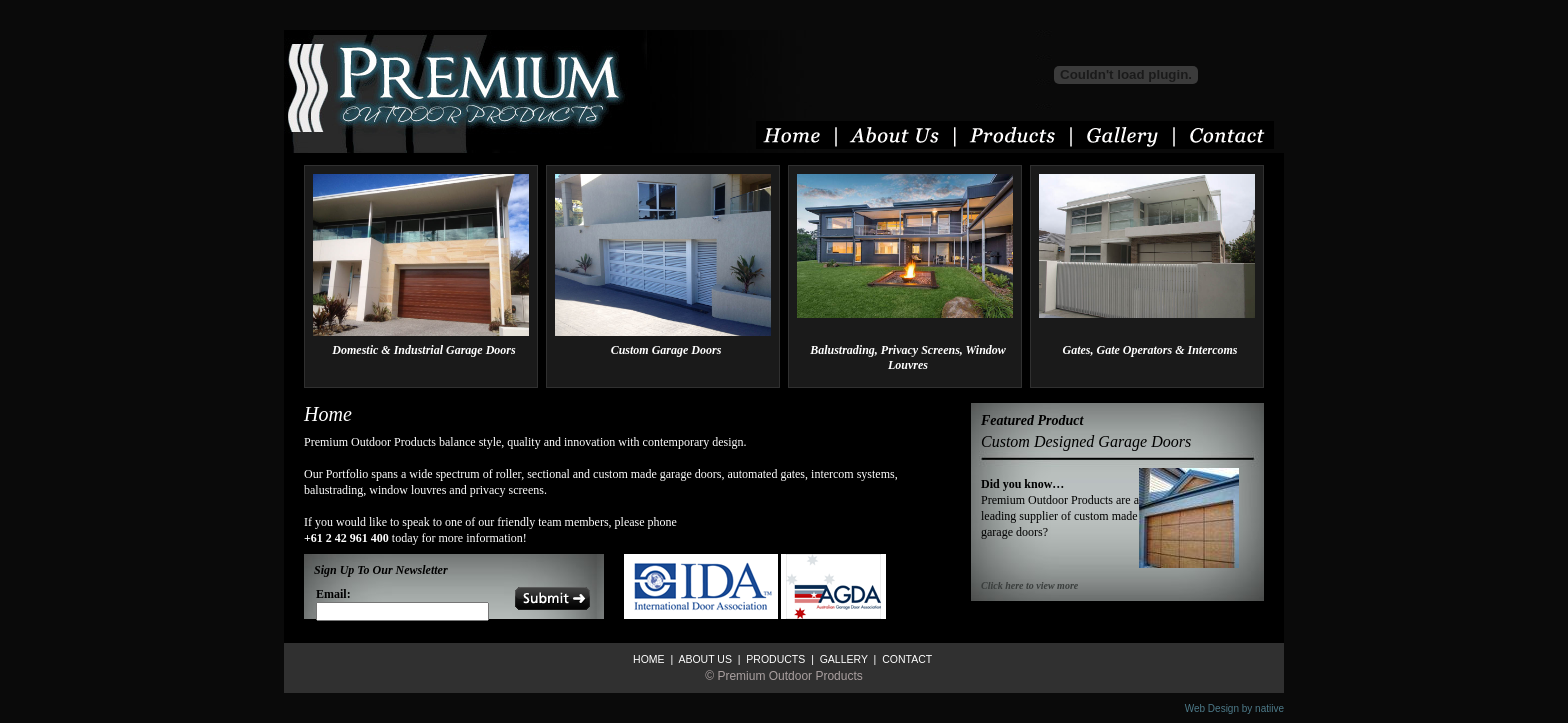  Describe the element at coordinates (1234, 708) in the screenshot. I see `Web Design by natiive` at that location.